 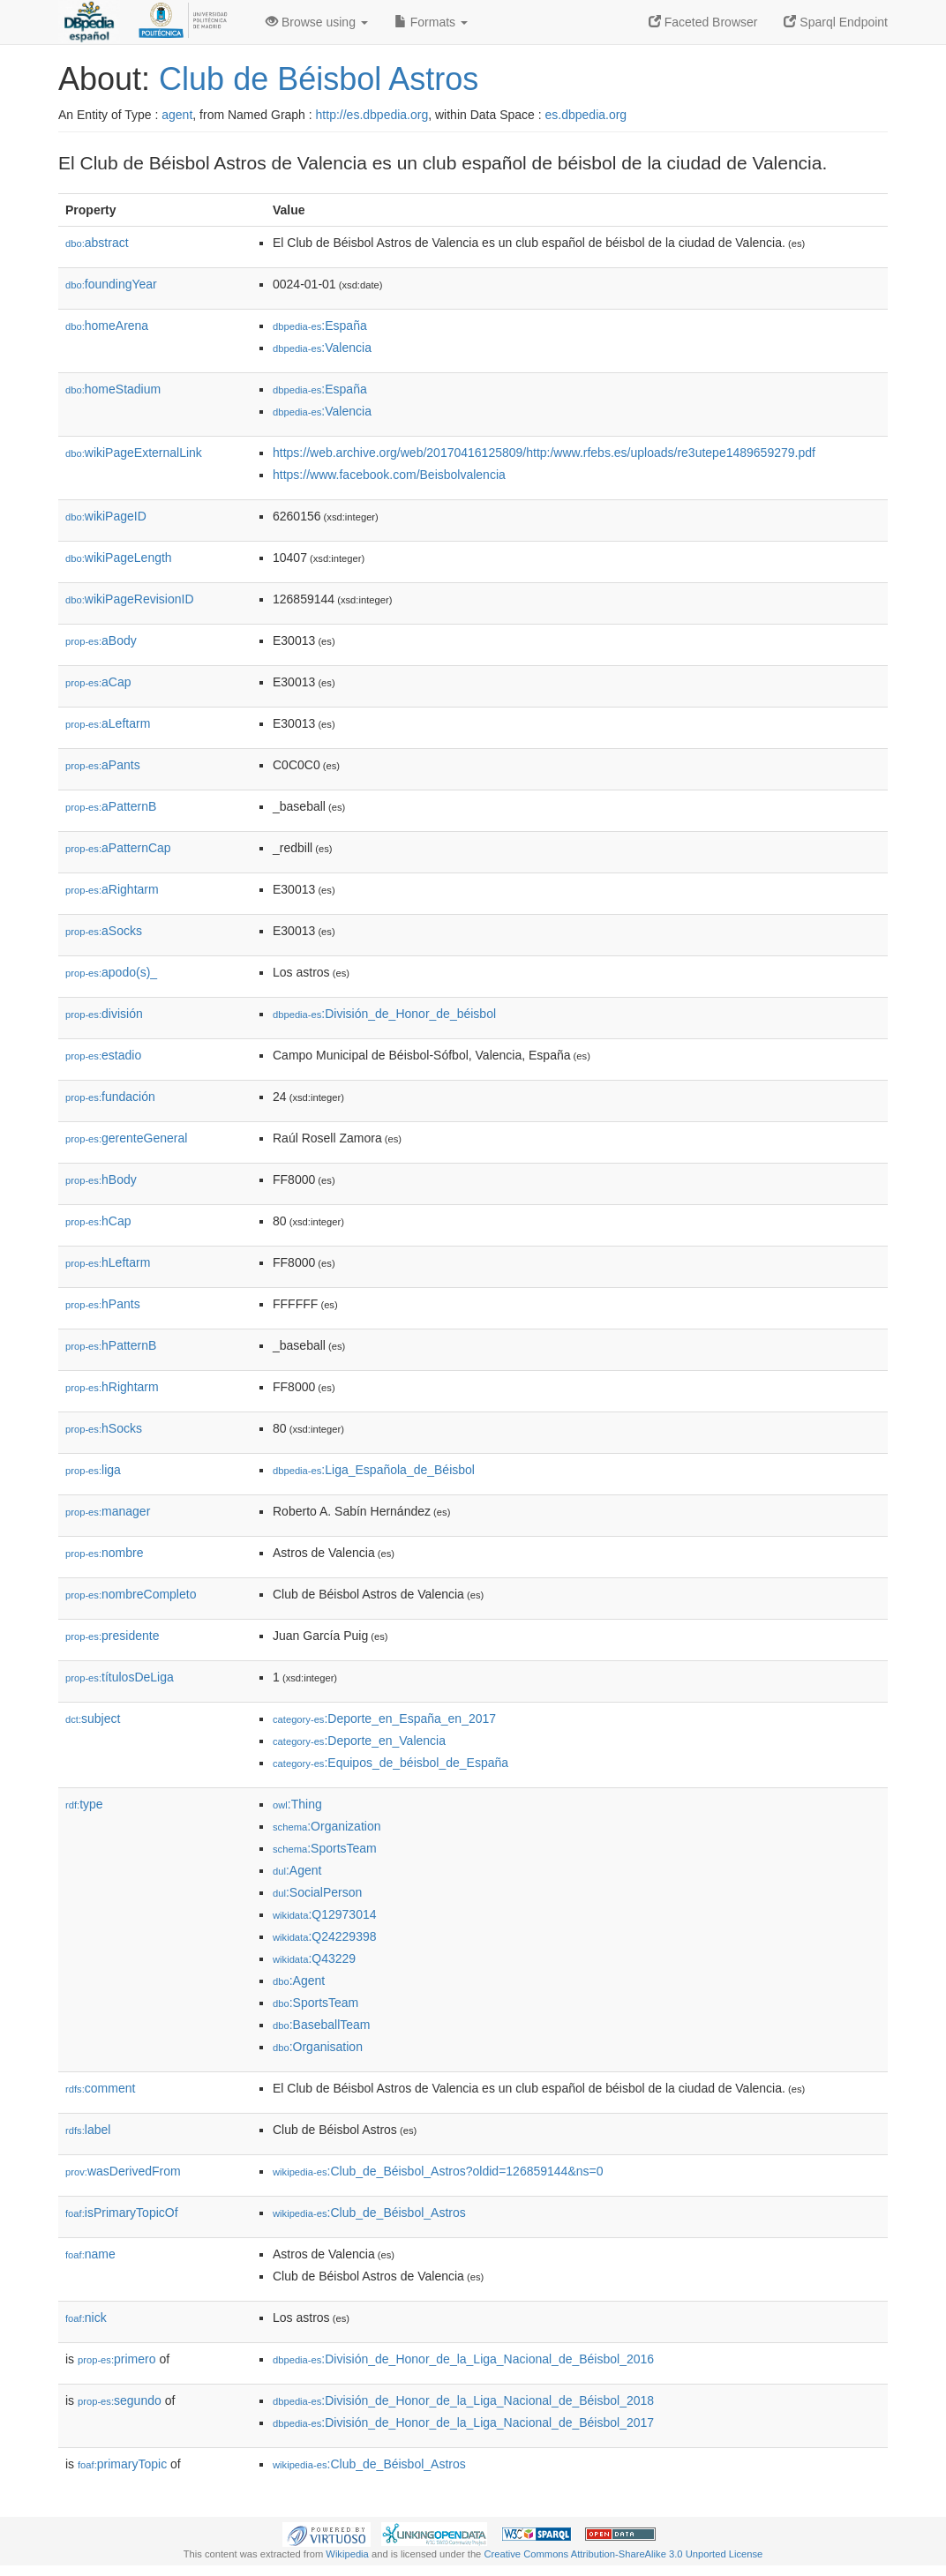 I want to click on :Club_de_Béisbol_Astros?oldid=126859144&ns=0, so click(x=438, y=2171).